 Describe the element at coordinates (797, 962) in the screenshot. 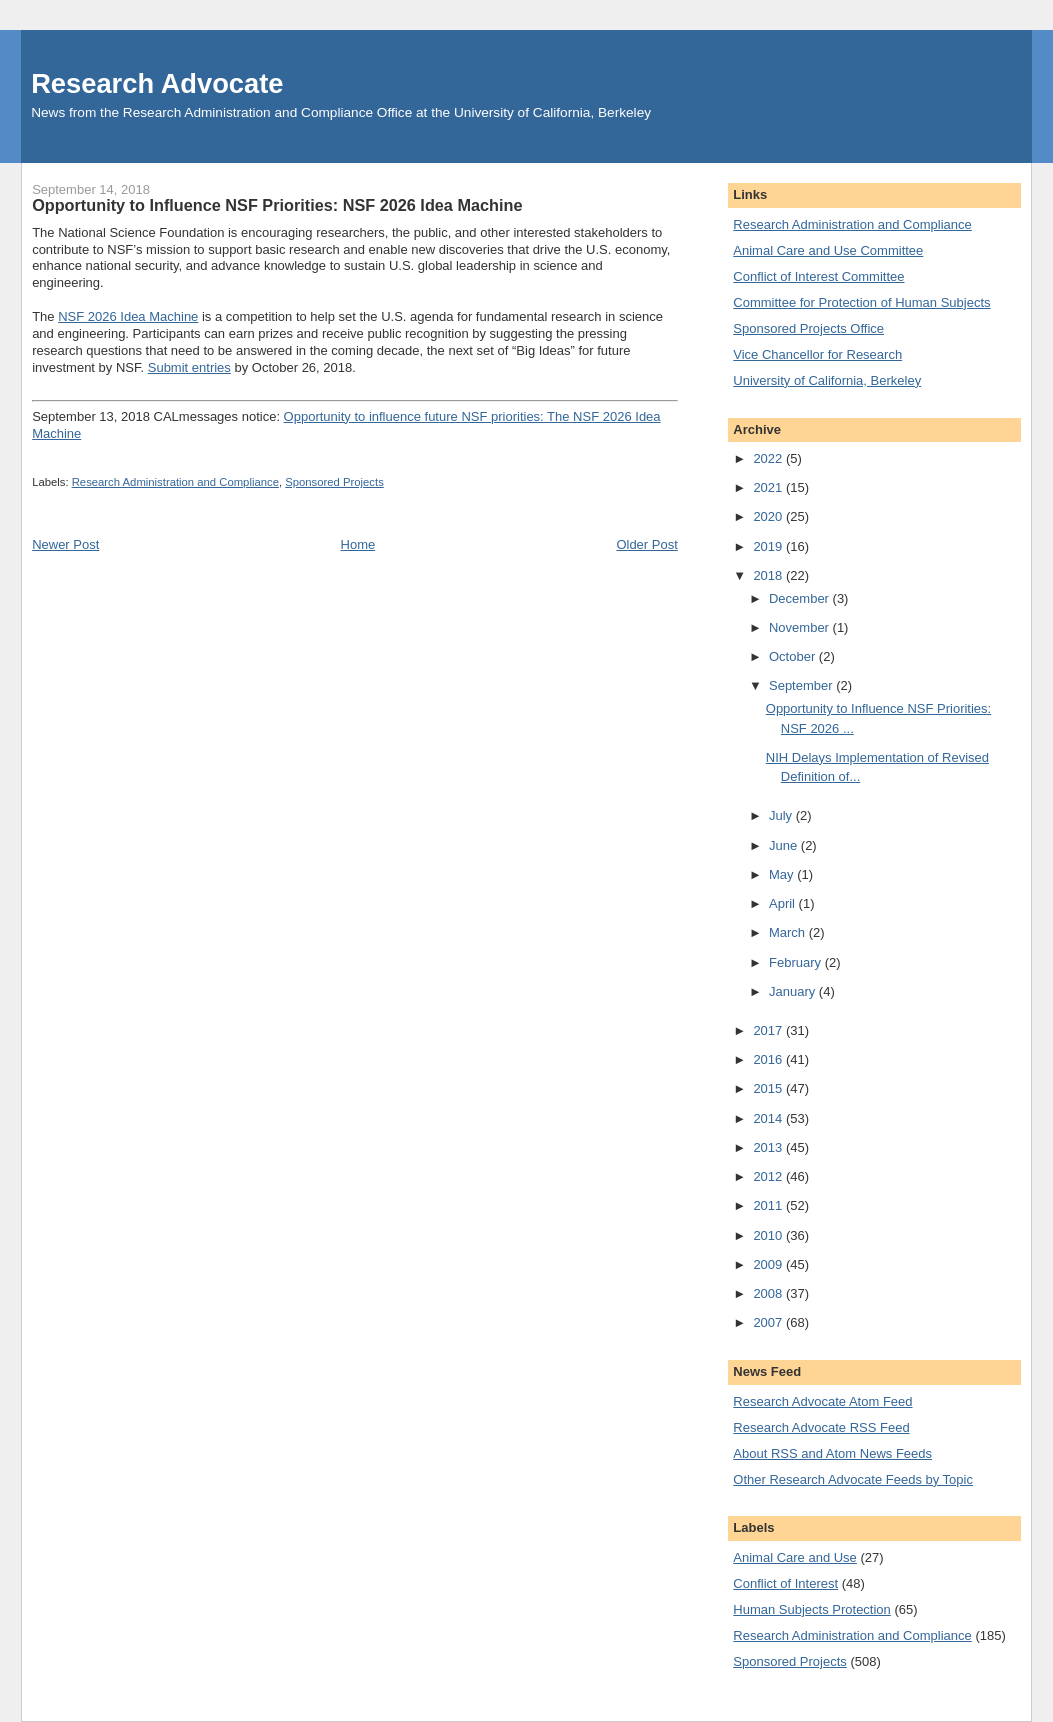

I see `February` at that location.